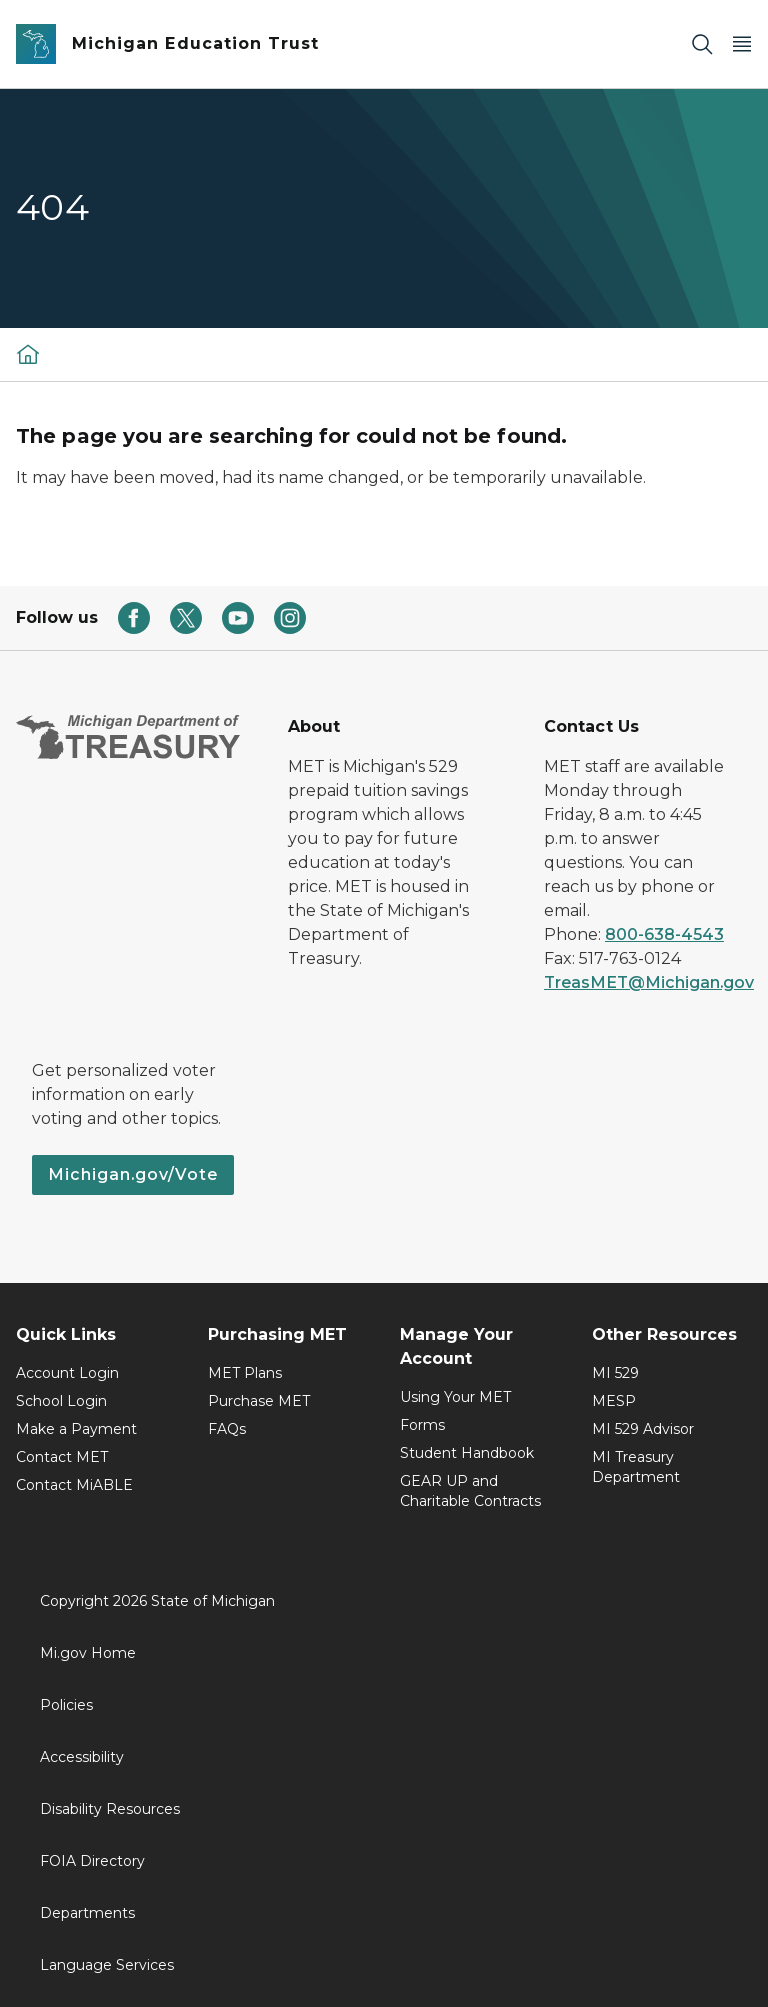 The height and width of the screenshot is (2007, 768). I want to click on MET Plans, so click(245, 1373).